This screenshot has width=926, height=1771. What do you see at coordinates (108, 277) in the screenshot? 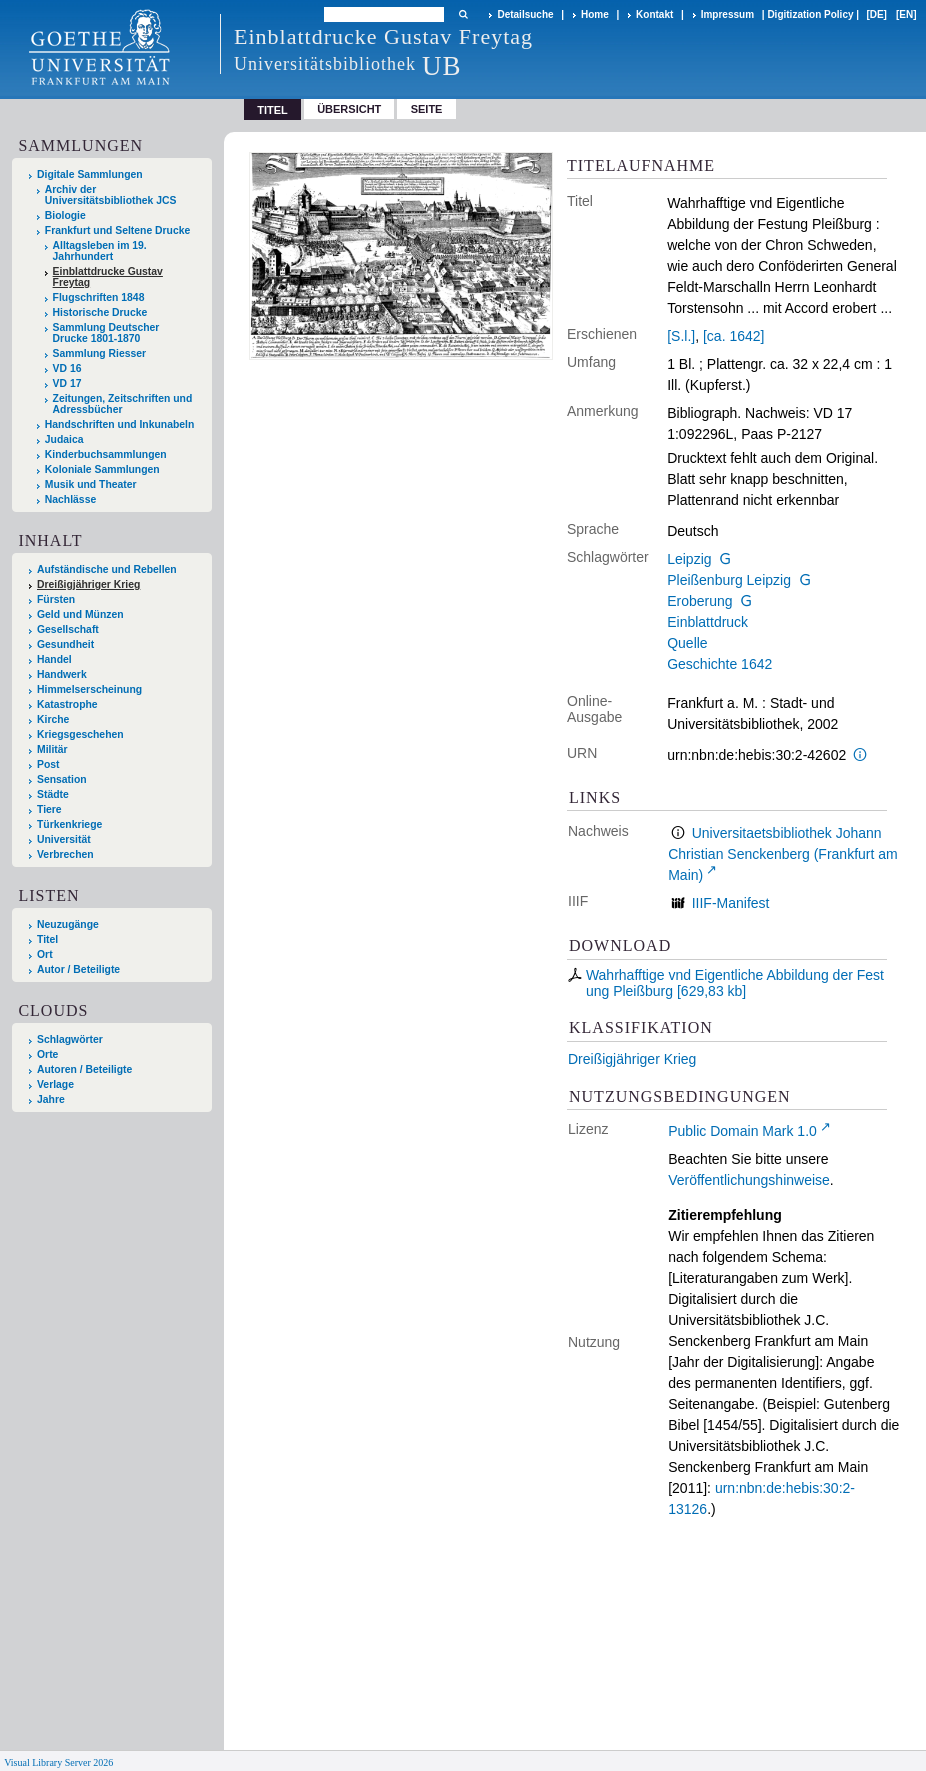
I see `Einblattdrucke Gustav Freytag` at bounding box center [108, 277].